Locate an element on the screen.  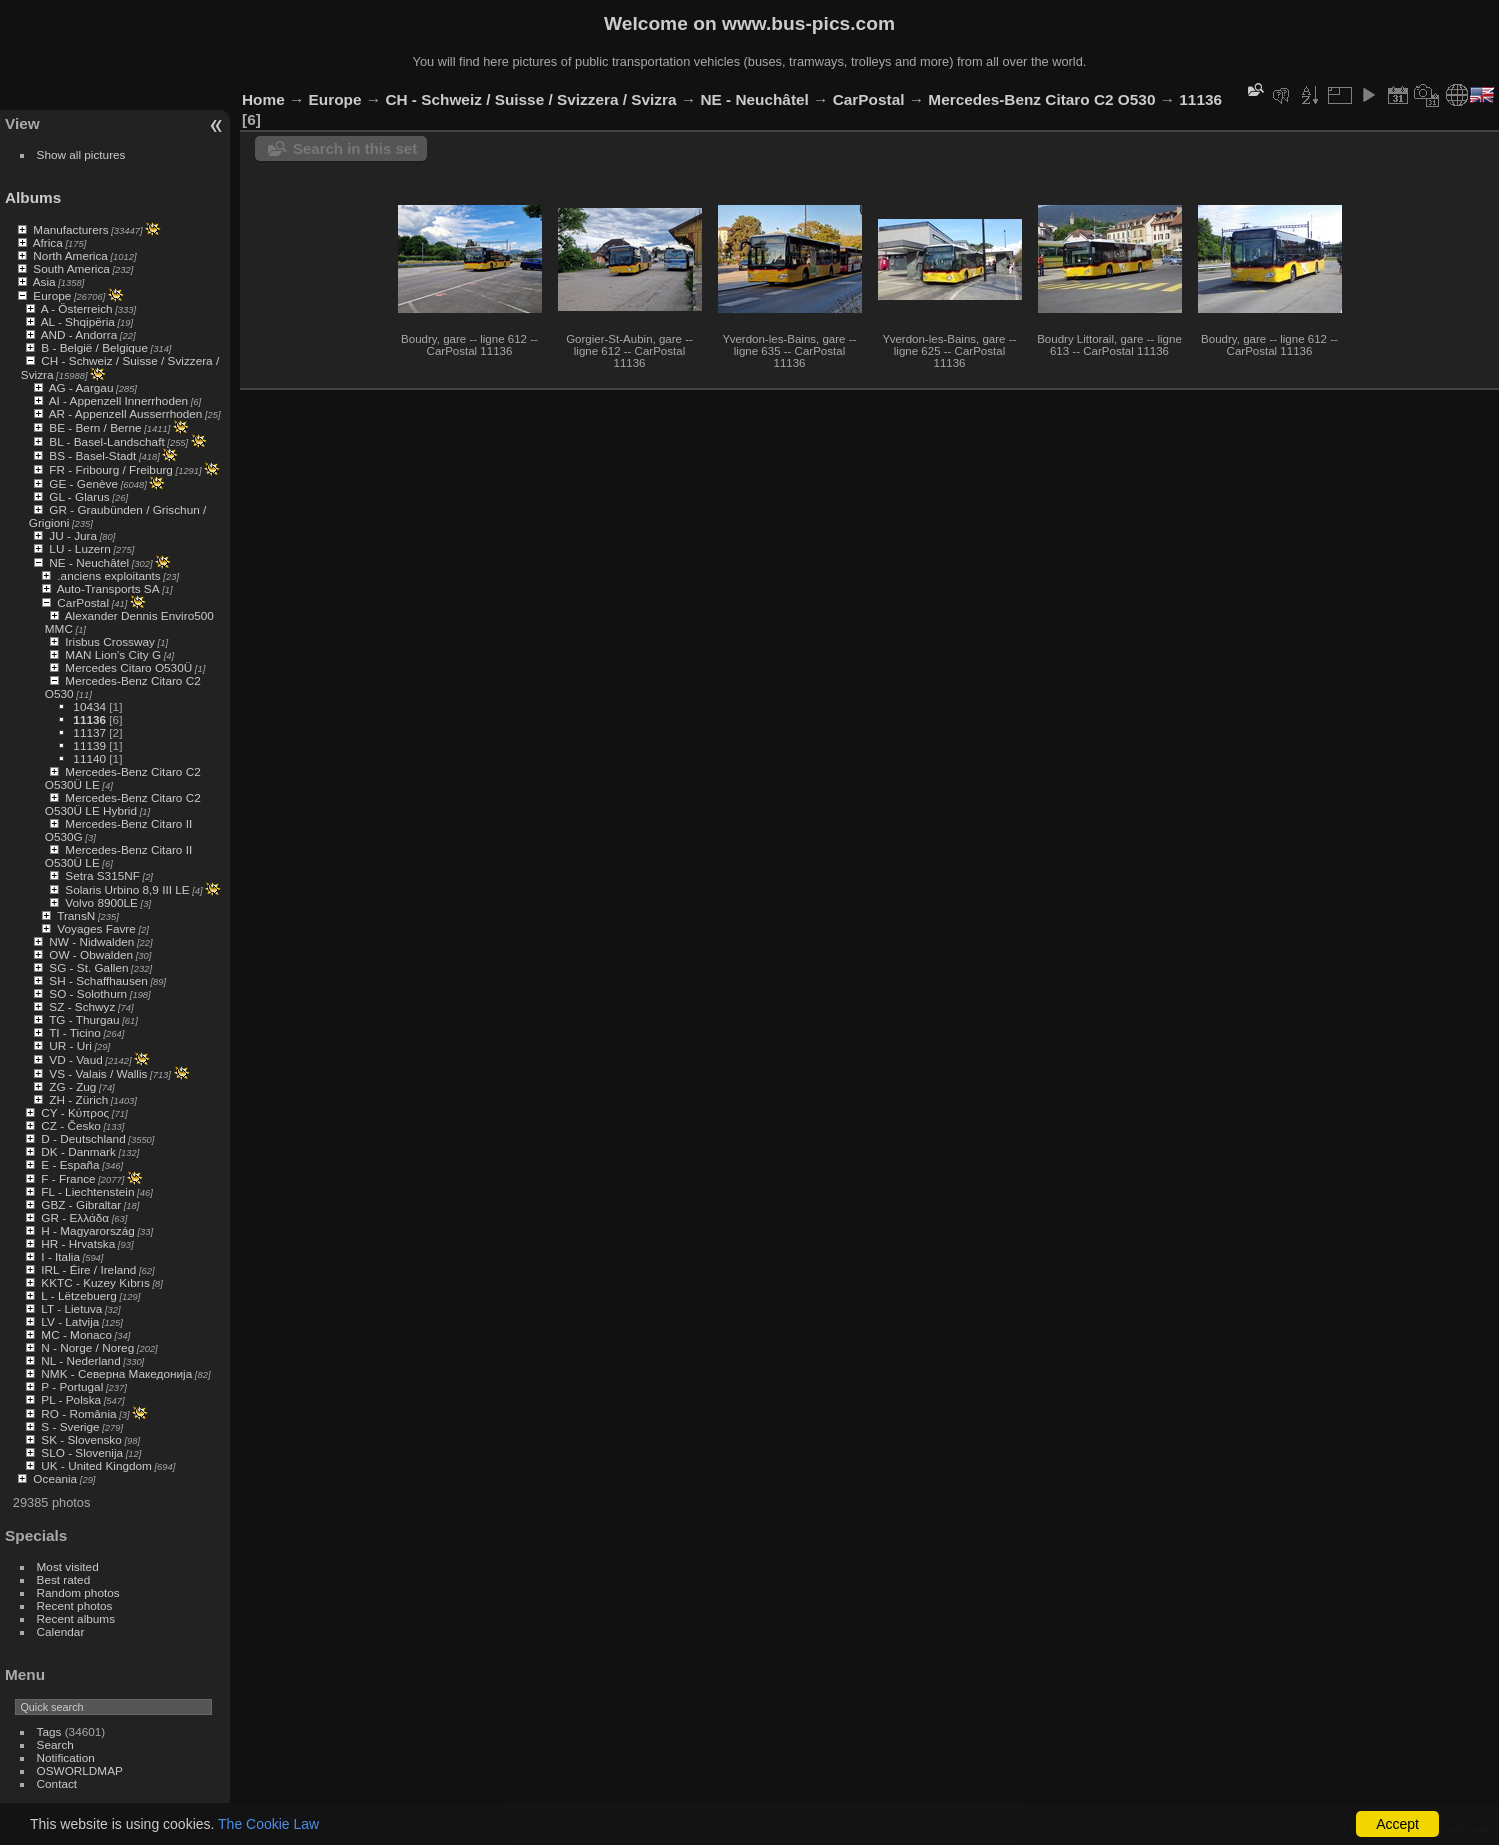
N - Norge / Noreg is located at coordinates (87, 1347).